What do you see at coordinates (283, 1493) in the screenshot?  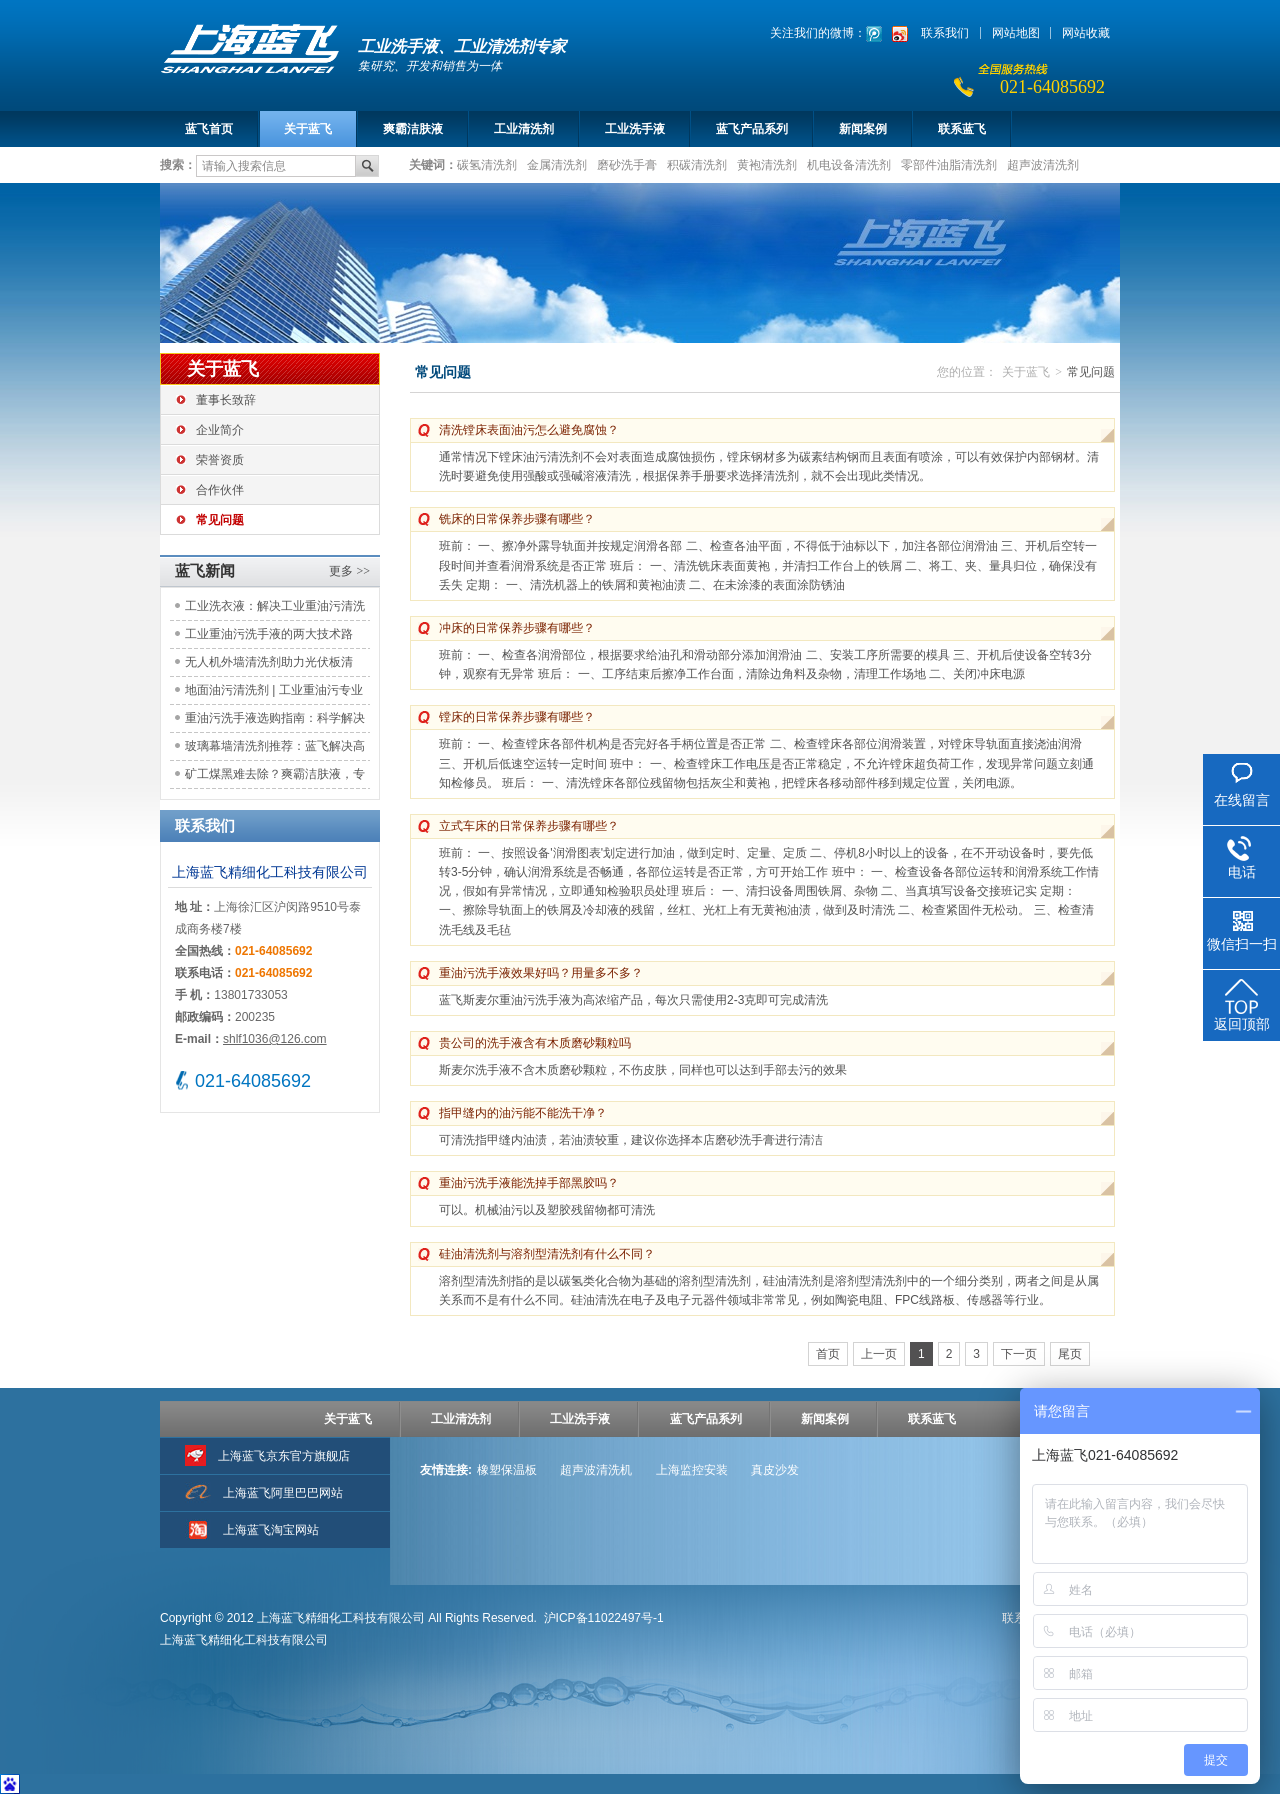 I see `上海蓝飞阿里巴巴网站` at bounding box center [283, 1493].